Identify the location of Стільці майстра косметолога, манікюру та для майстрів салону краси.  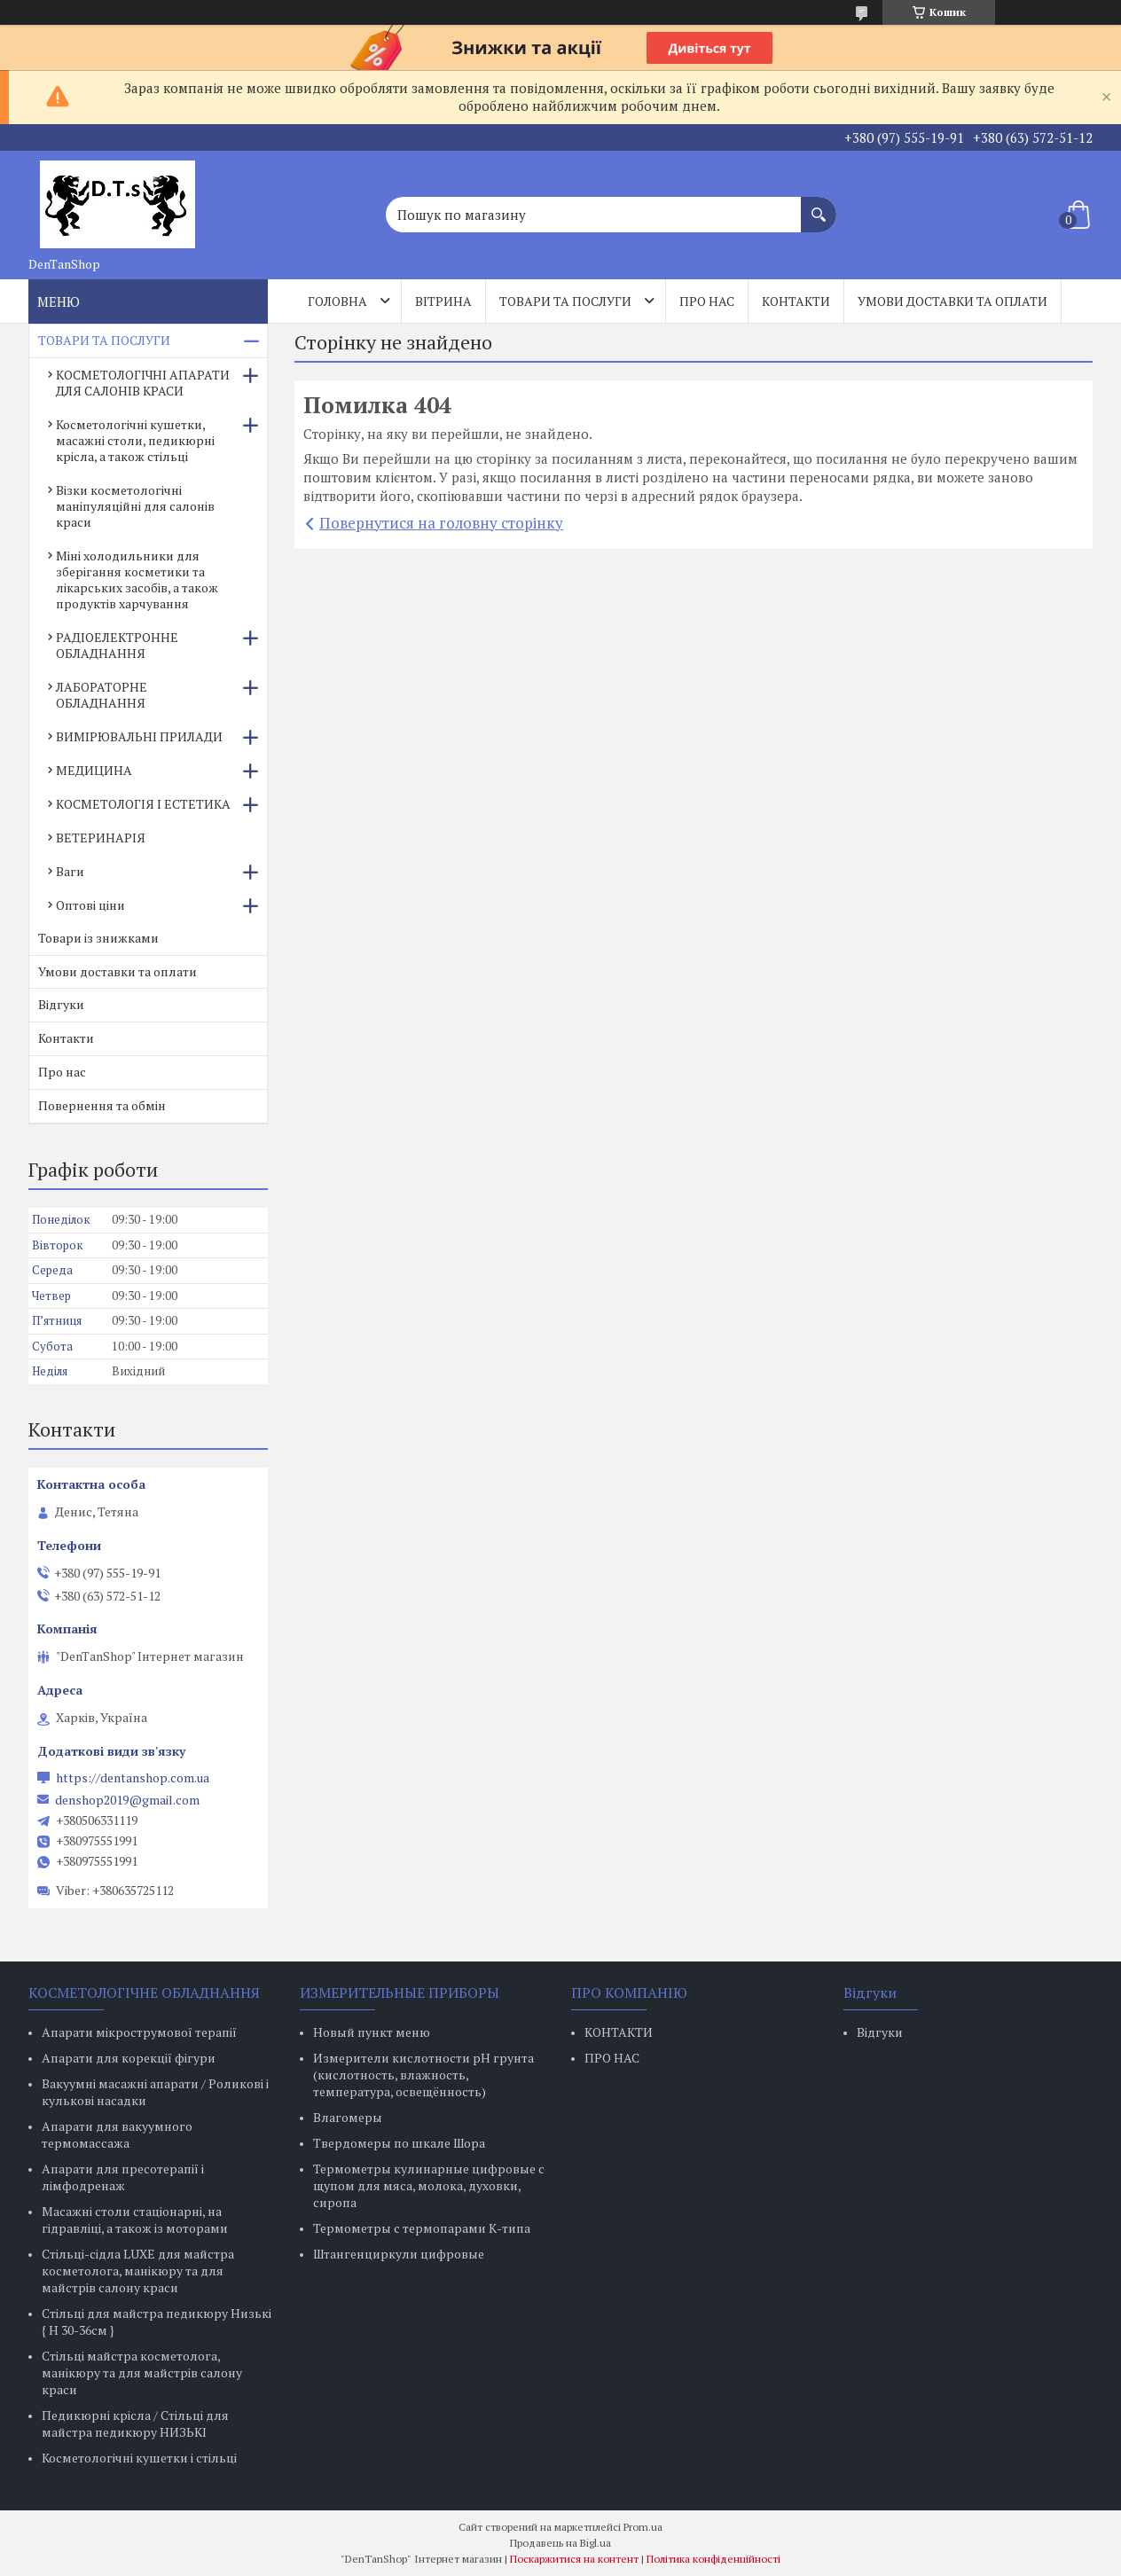
(142, 2372).